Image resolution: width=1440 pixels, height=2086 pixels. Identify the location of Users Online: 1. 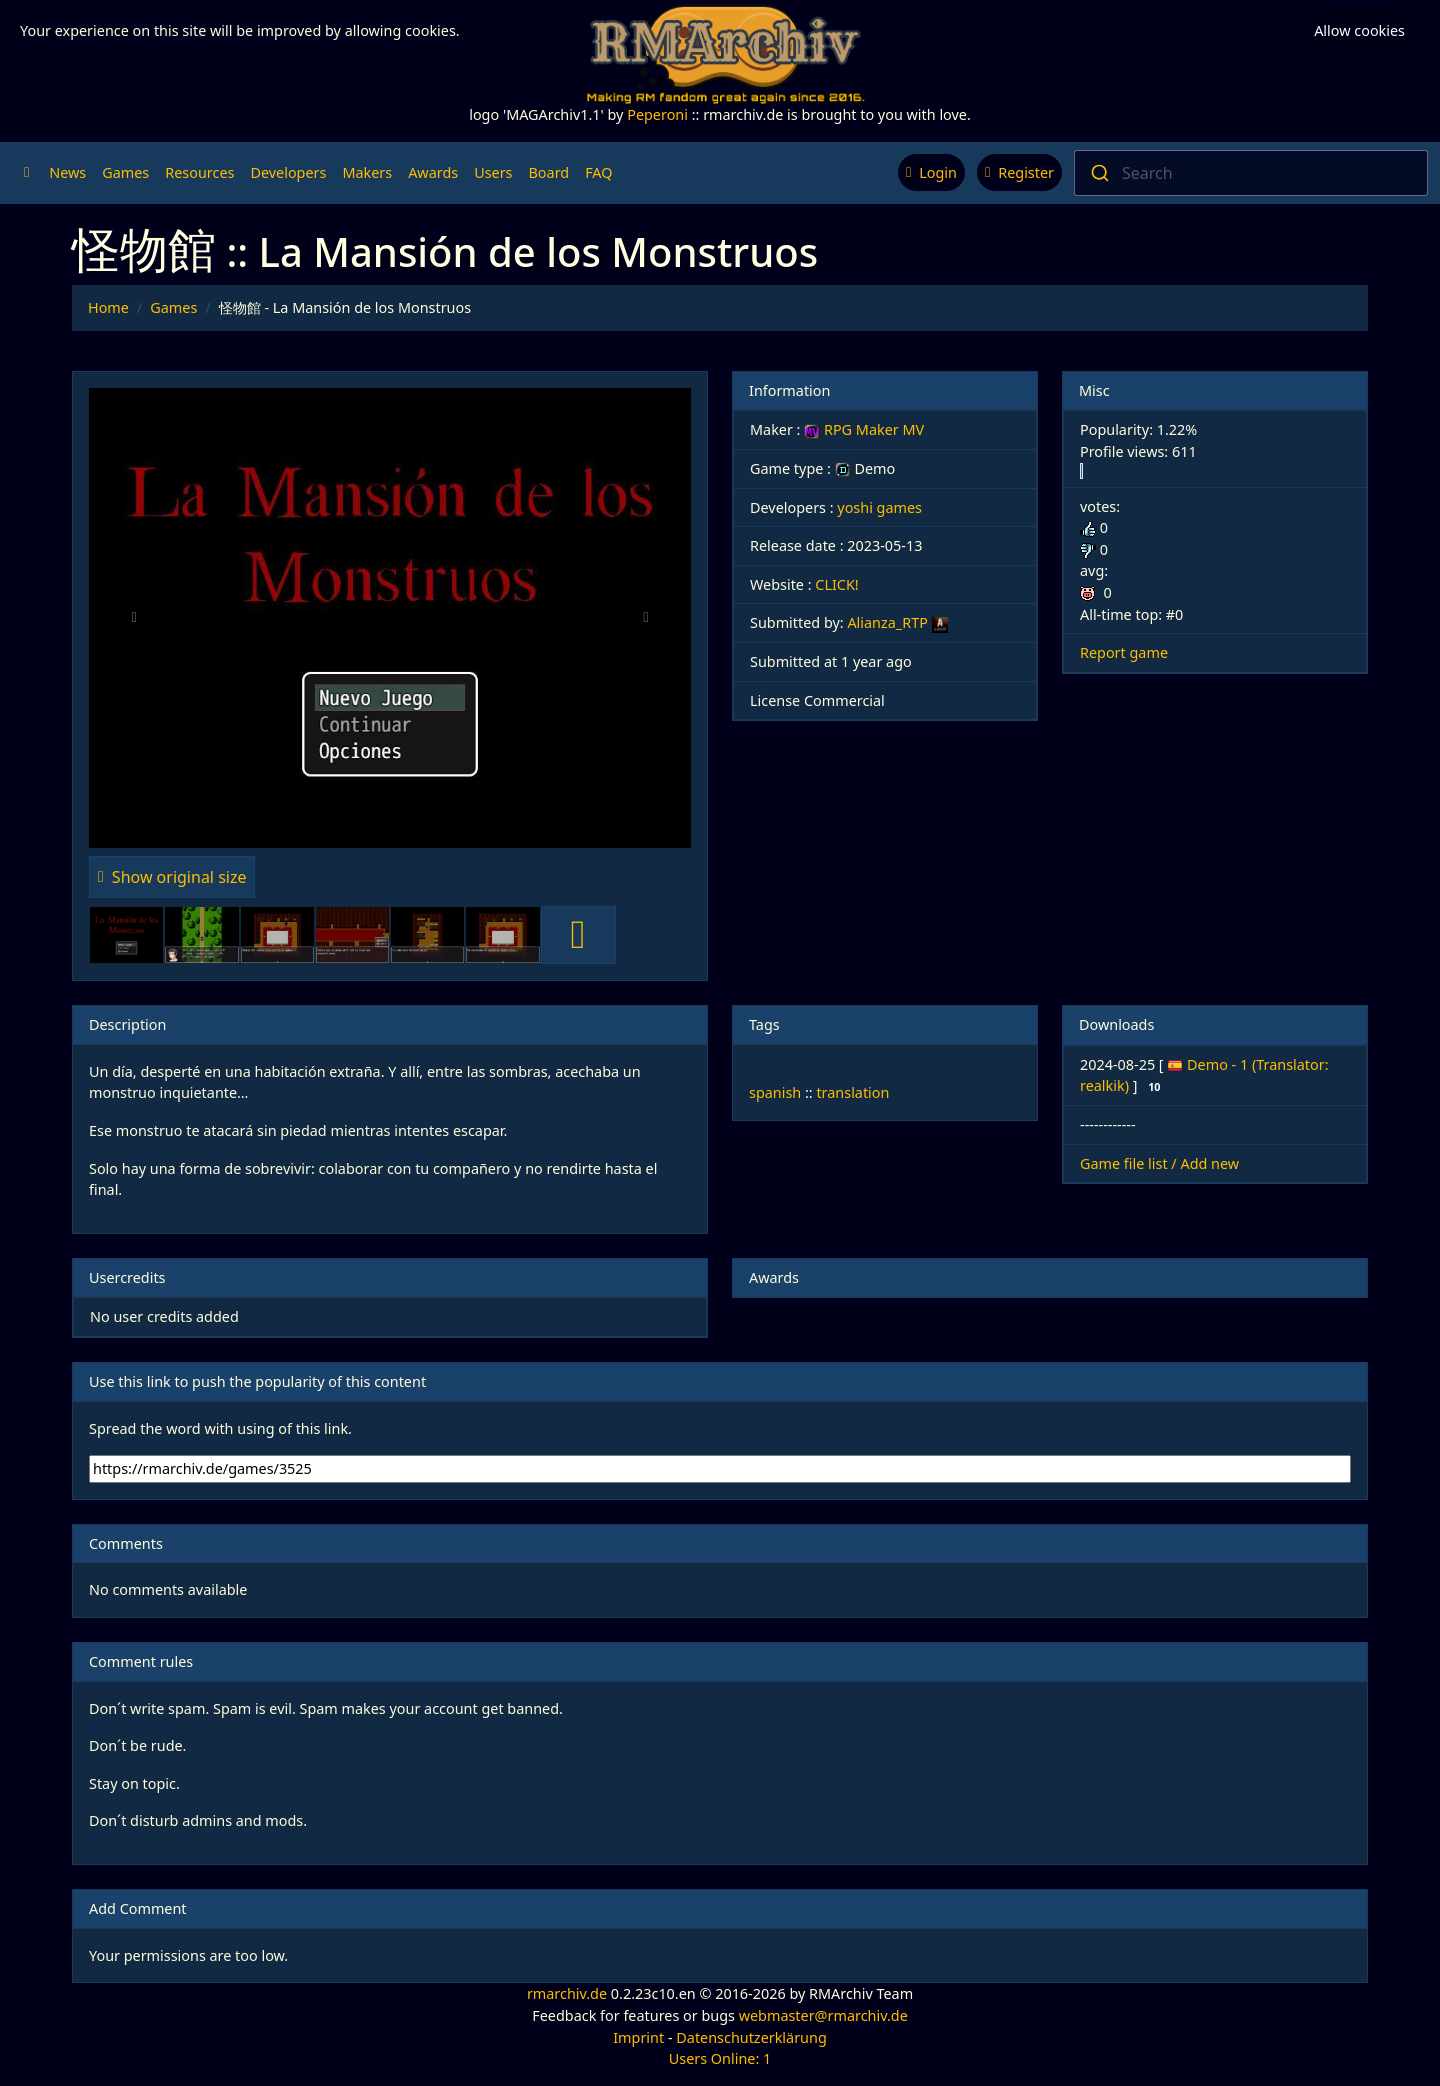
(720, 2058).